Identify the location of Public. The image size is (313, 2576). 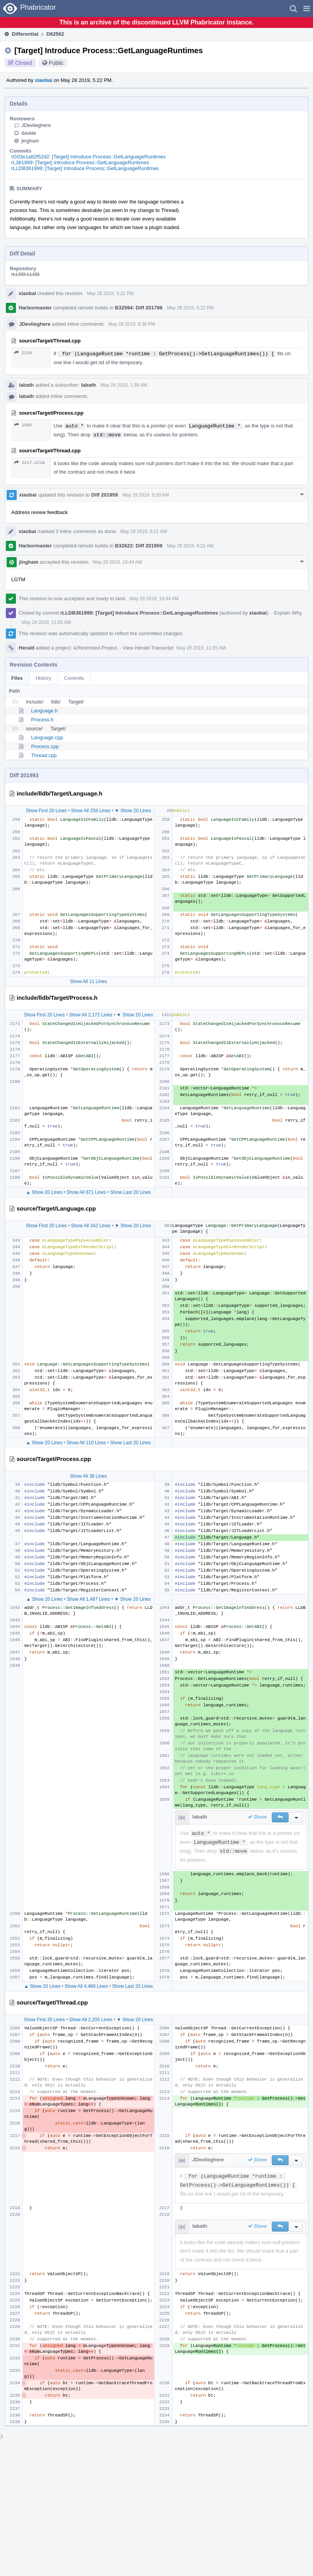
(56, 63).